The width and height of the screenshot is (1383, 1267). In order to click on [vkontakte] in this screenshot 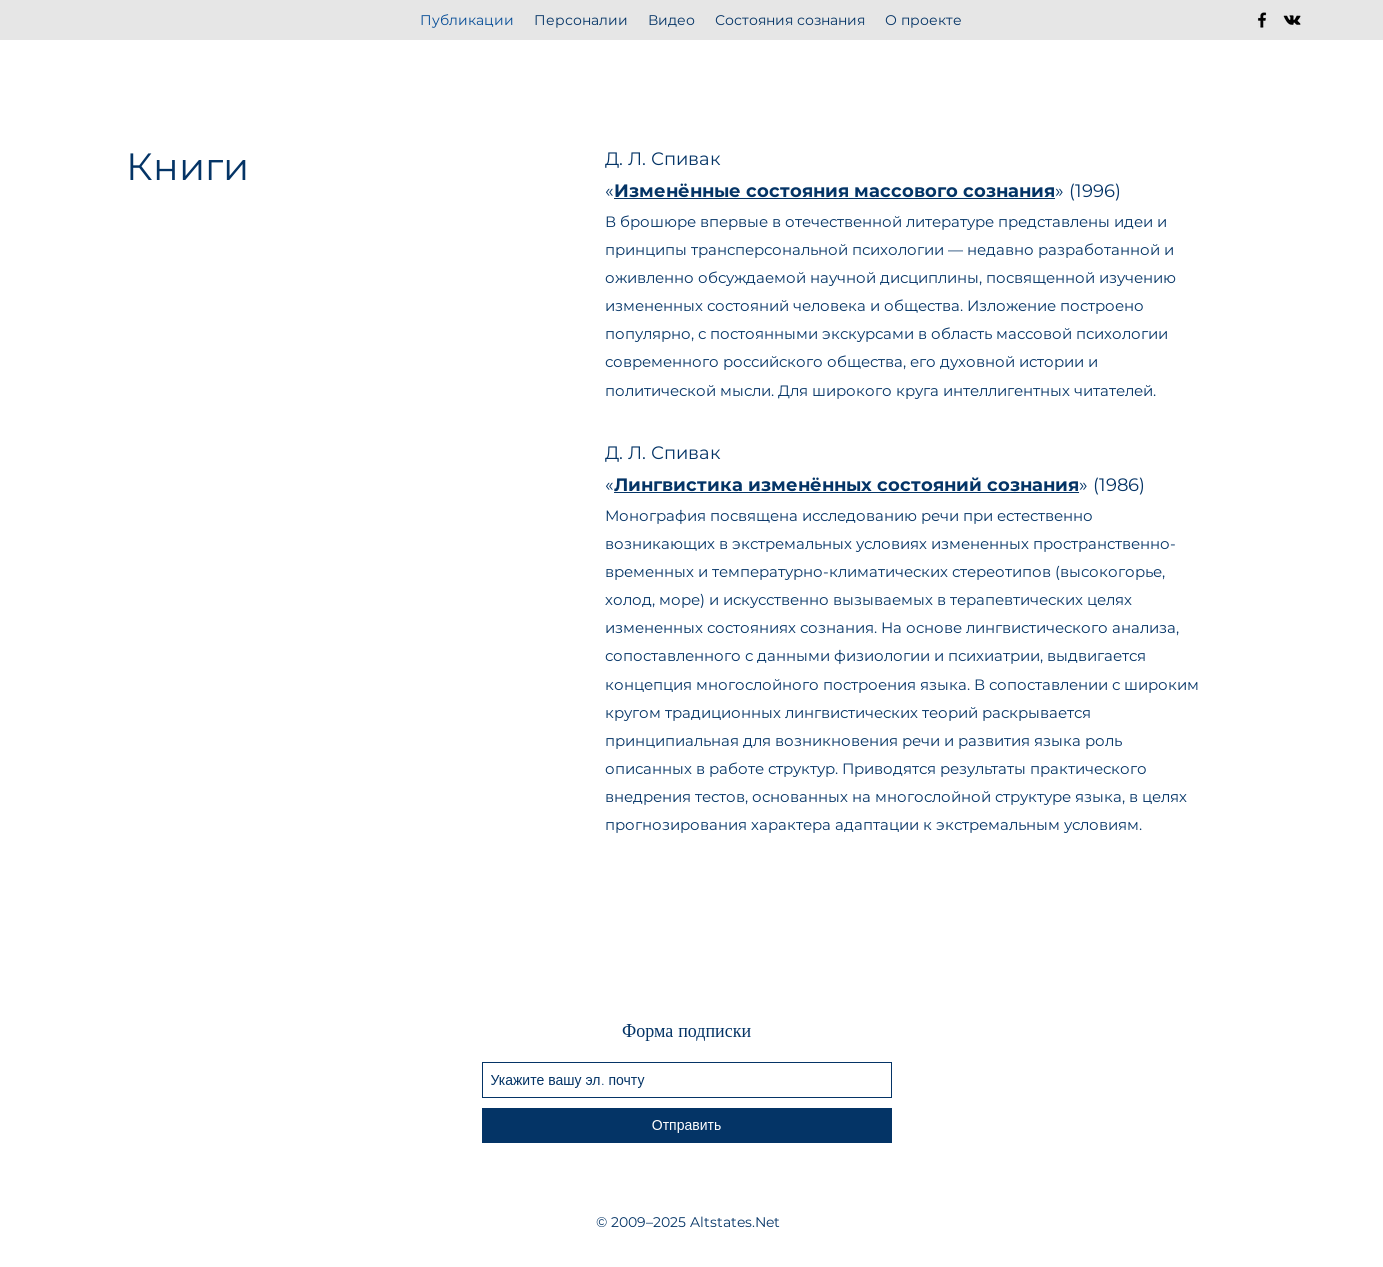, I will do `click(1292, 20)`.